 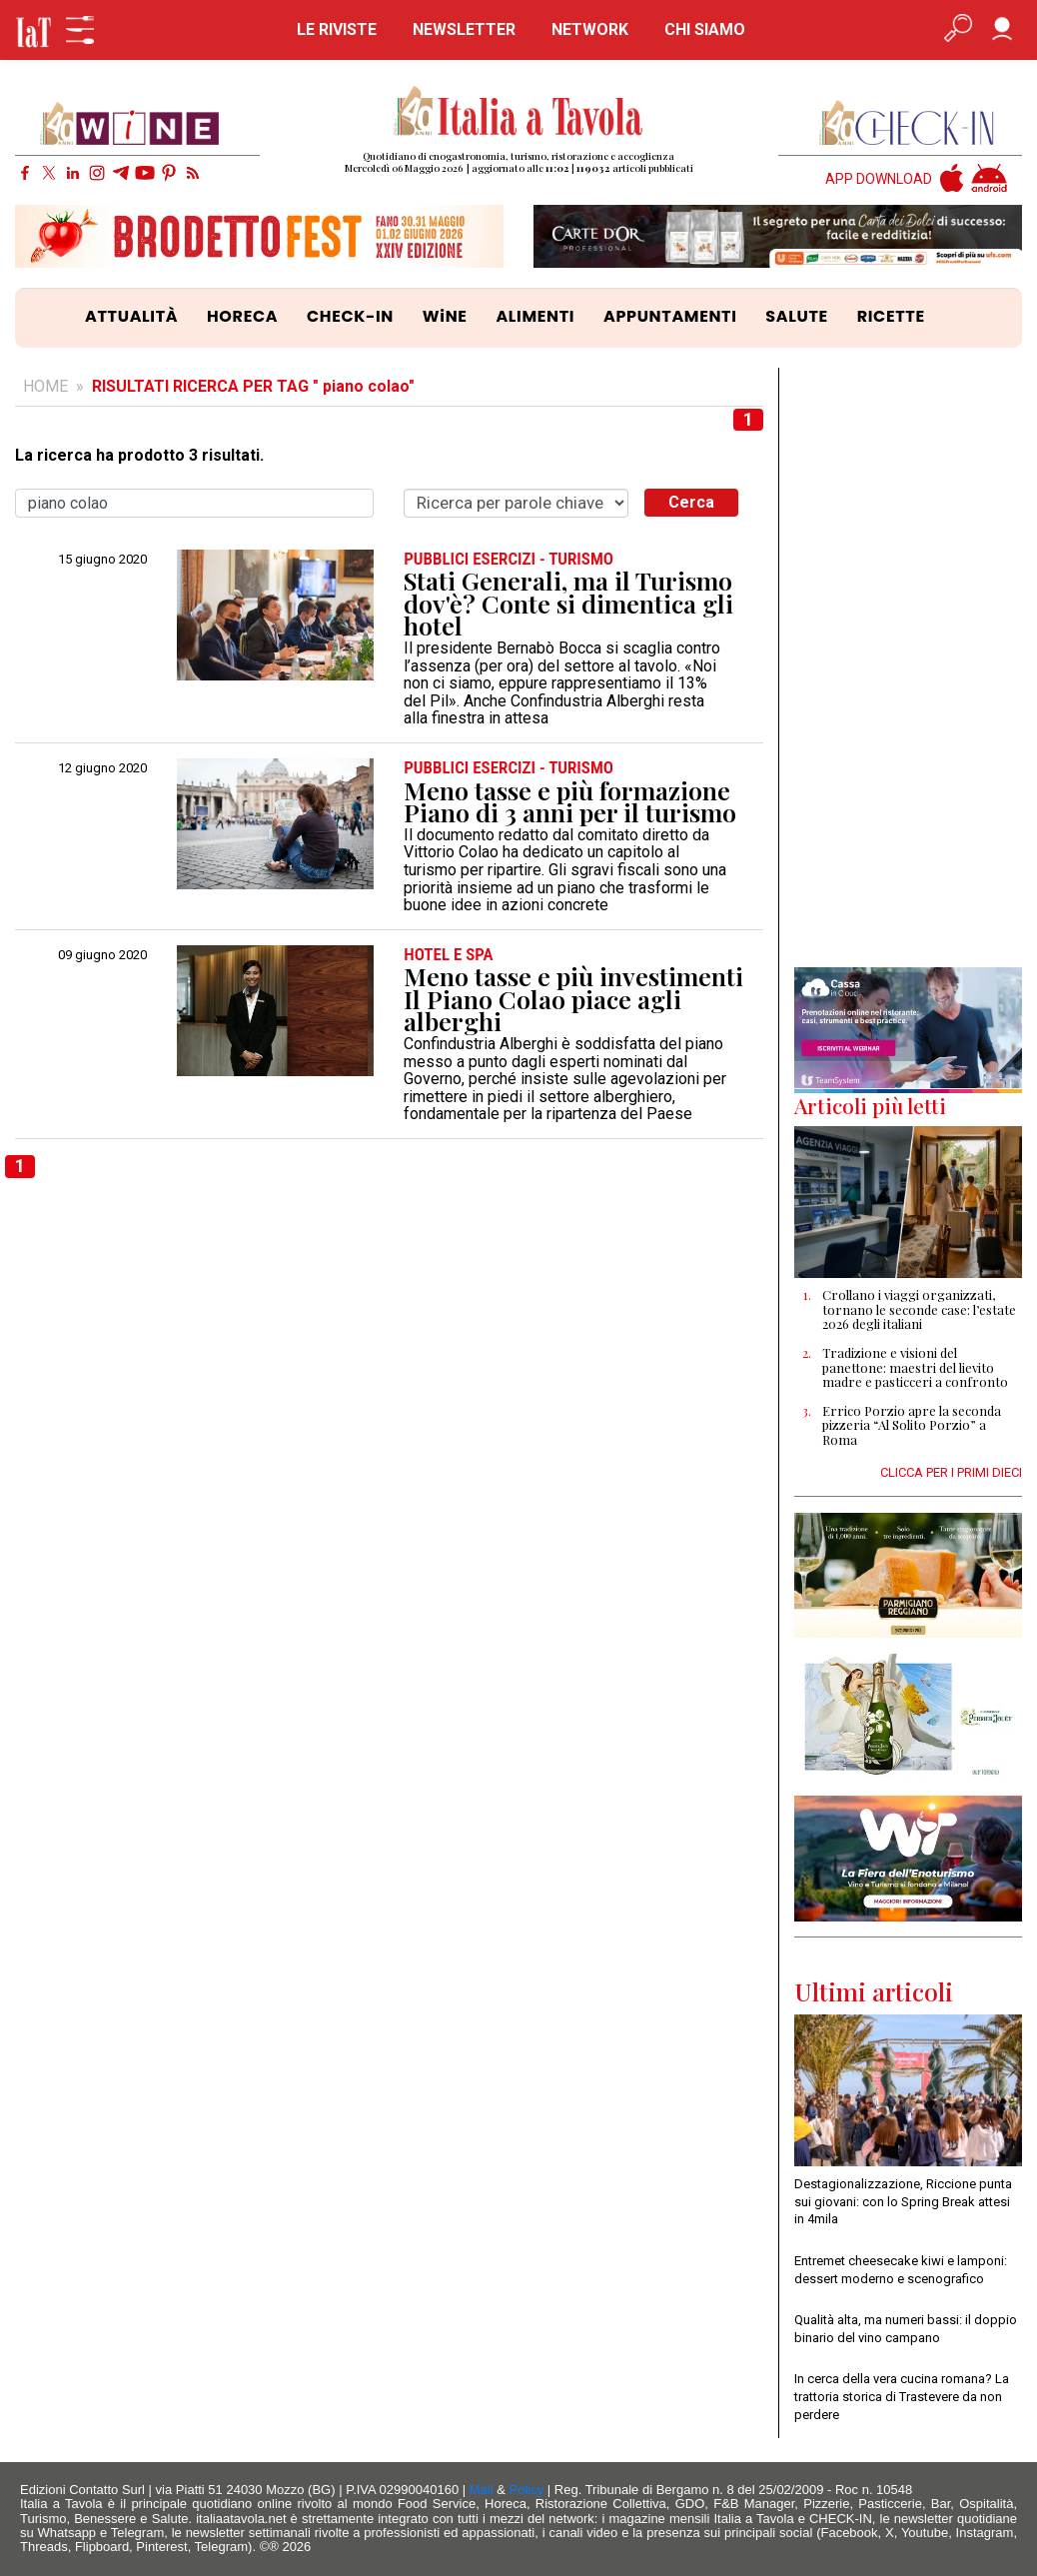 What do you see at coordinates (464, 29) in the screenshot?
I see `NEWSLETTER` at bounding box center [464, 29].